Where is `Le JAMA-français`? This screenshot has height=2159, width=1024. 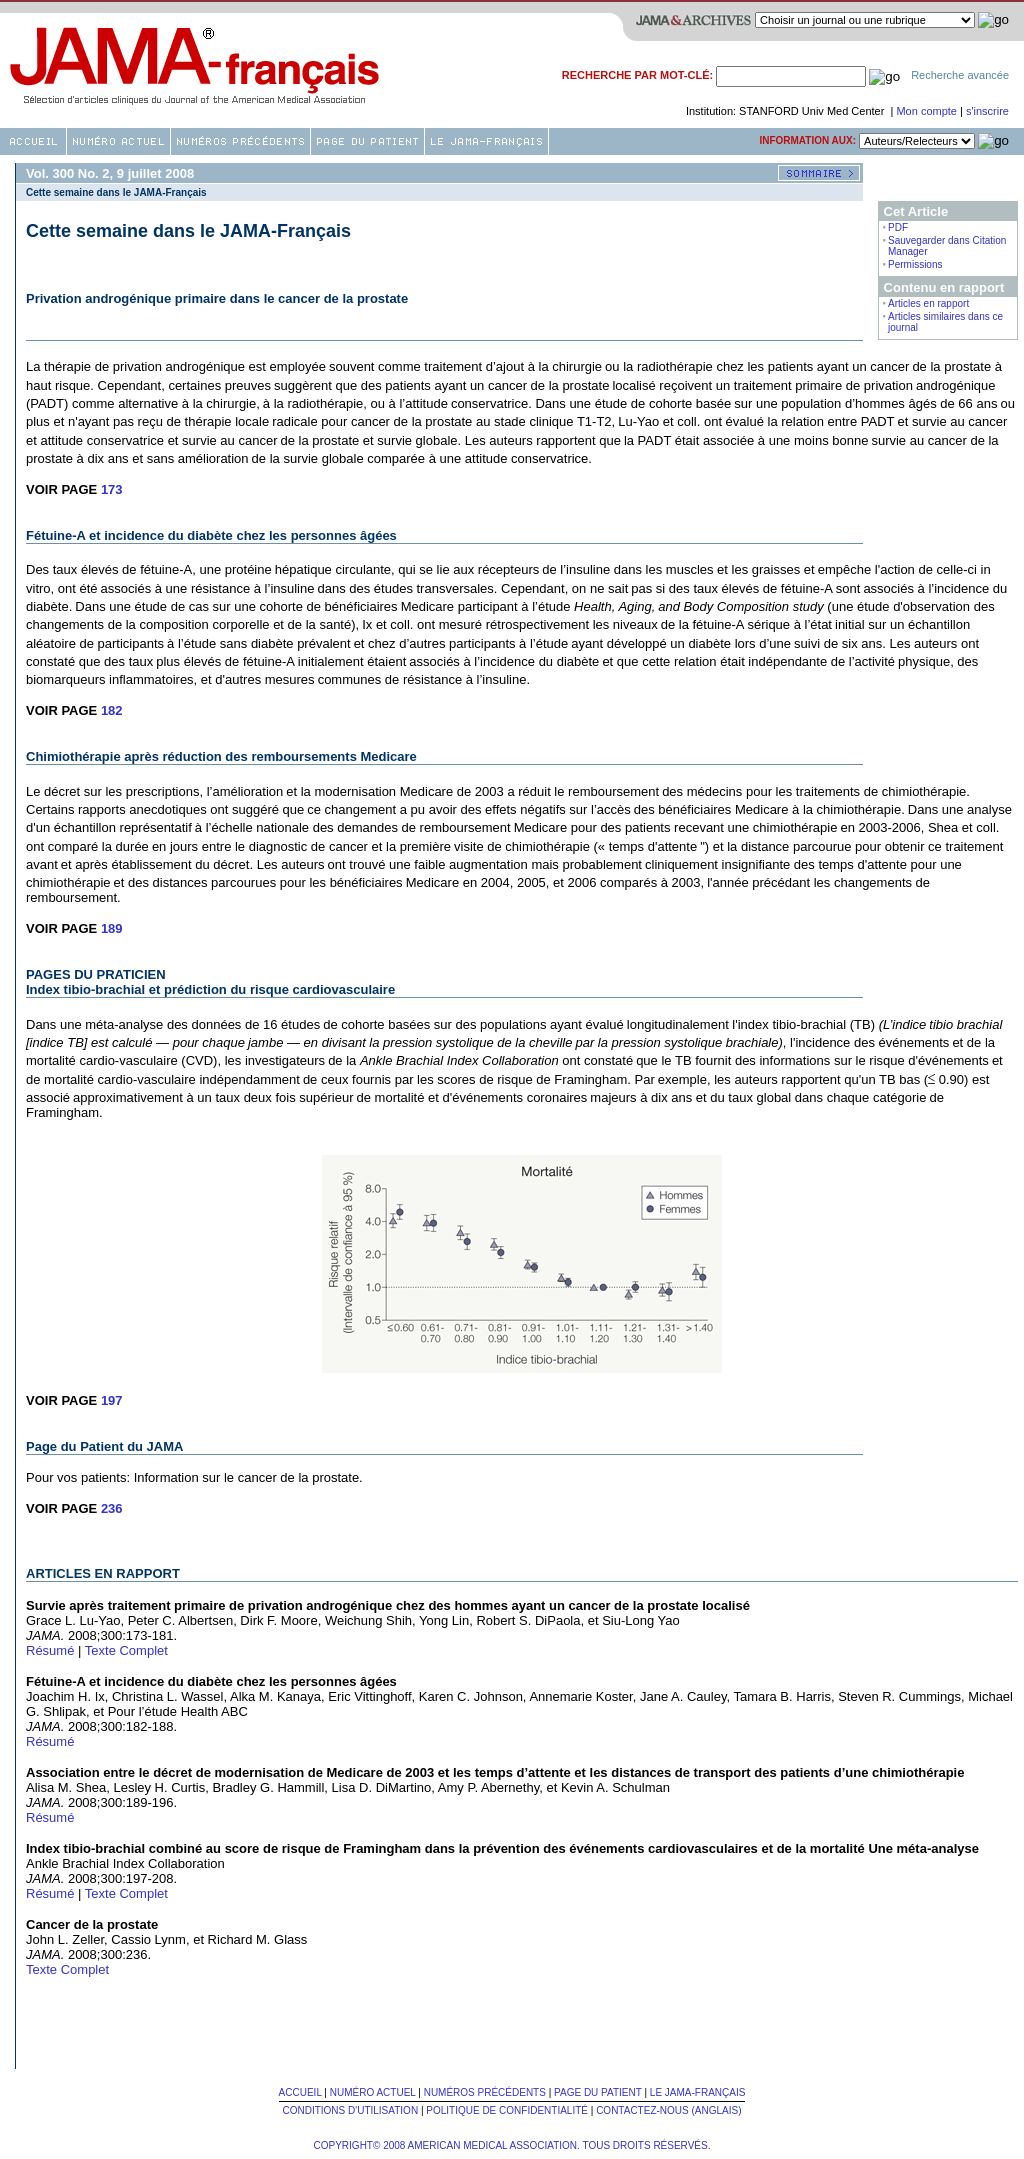
Le JAMA-français is located at coordinates (698, 2092).